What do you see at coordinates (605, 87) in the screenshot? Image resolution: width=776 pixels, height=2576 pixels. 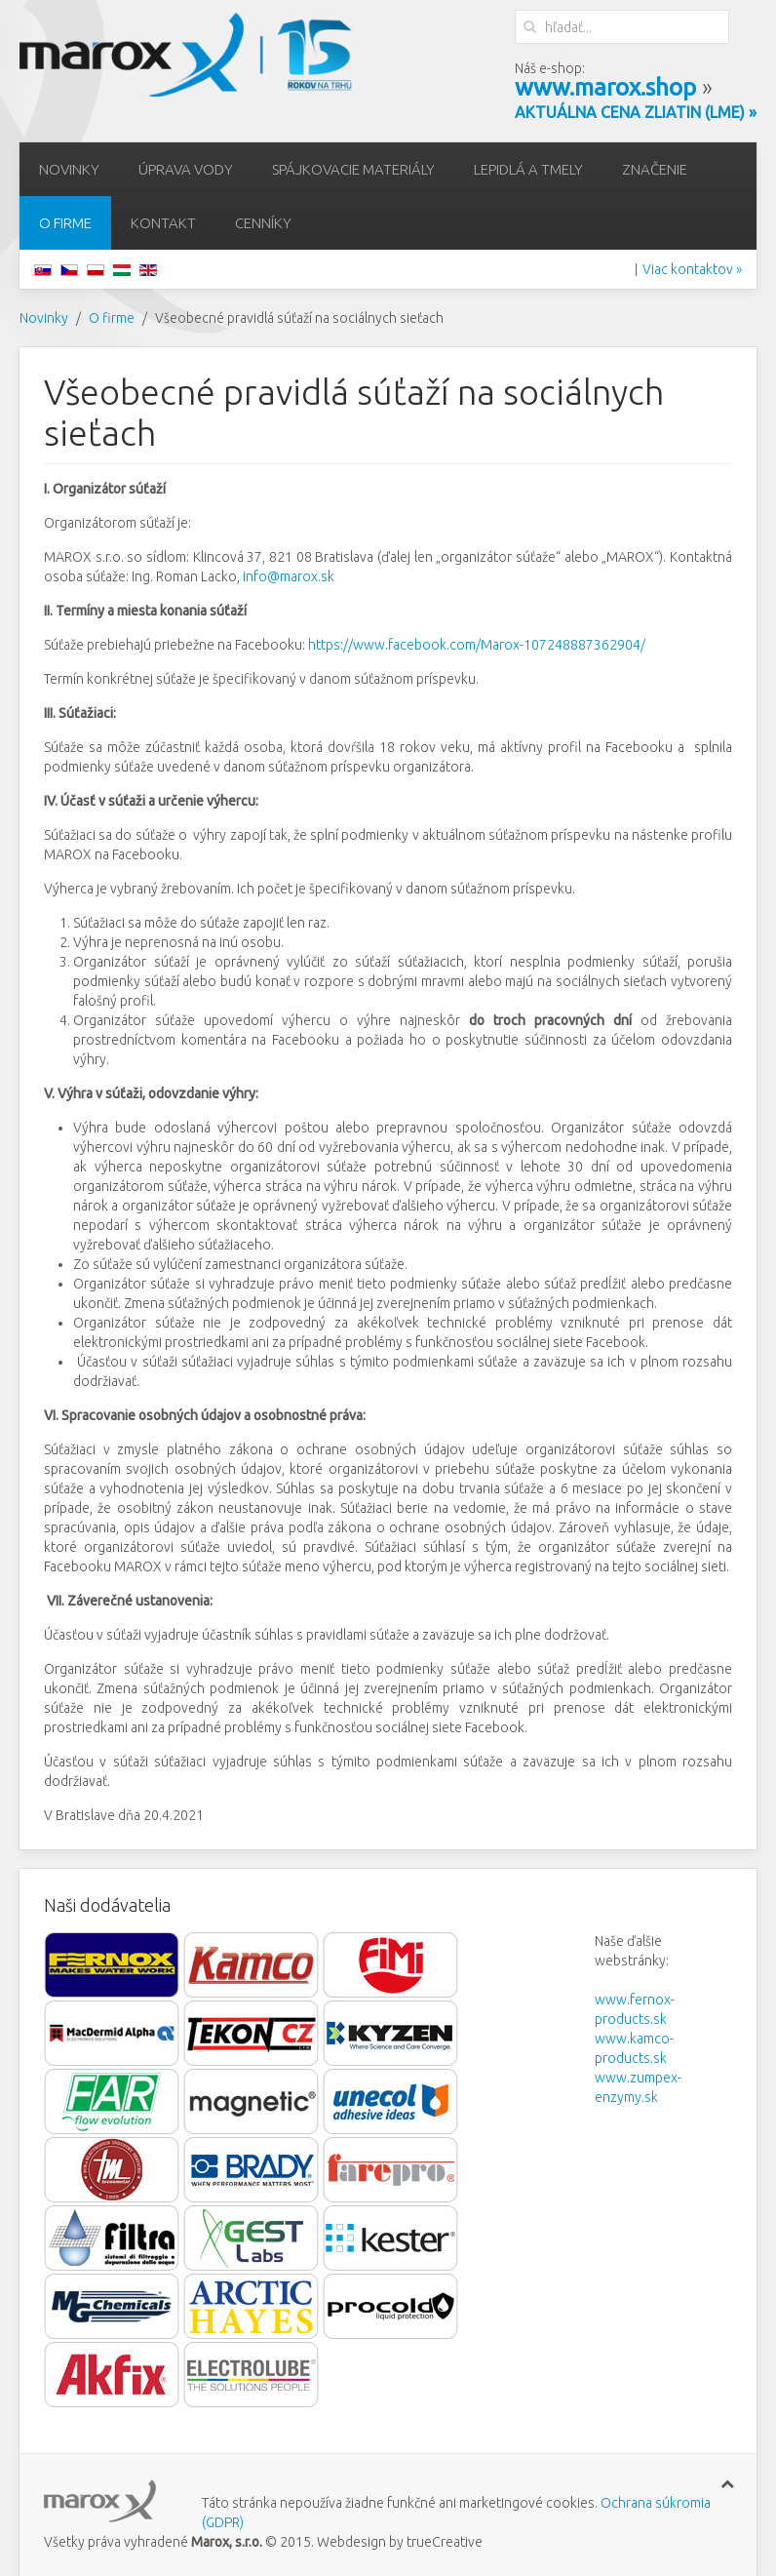 I see `www.marox.shop` at bounding box center [605, 87].